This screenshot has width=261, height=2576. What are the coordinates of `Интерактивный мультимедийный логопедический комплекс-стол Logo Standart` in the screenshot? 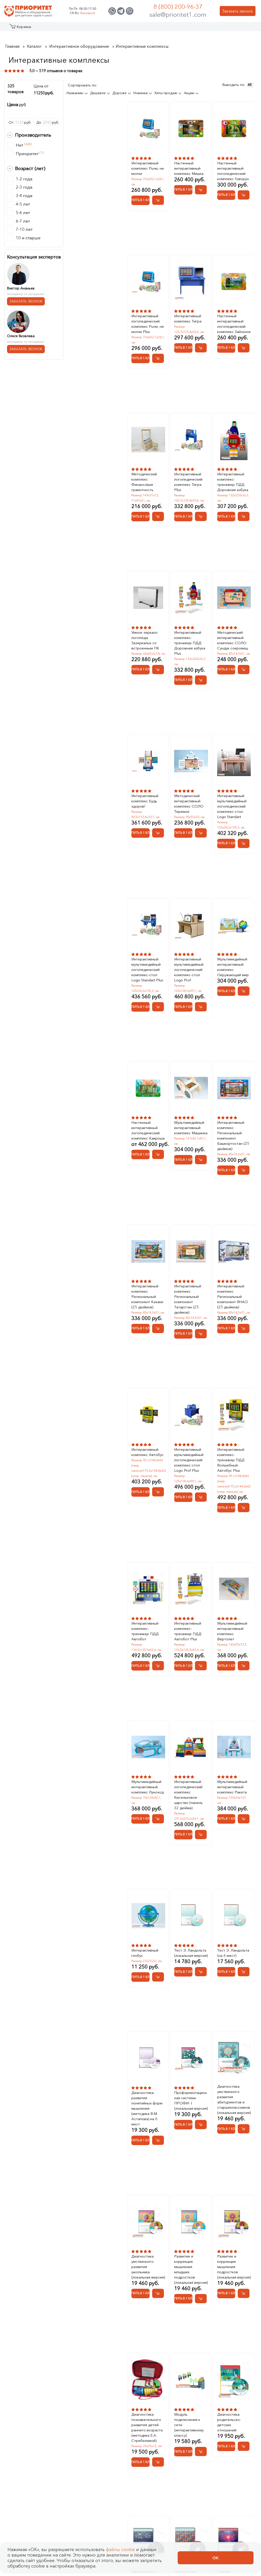 It's located at (231, 806).